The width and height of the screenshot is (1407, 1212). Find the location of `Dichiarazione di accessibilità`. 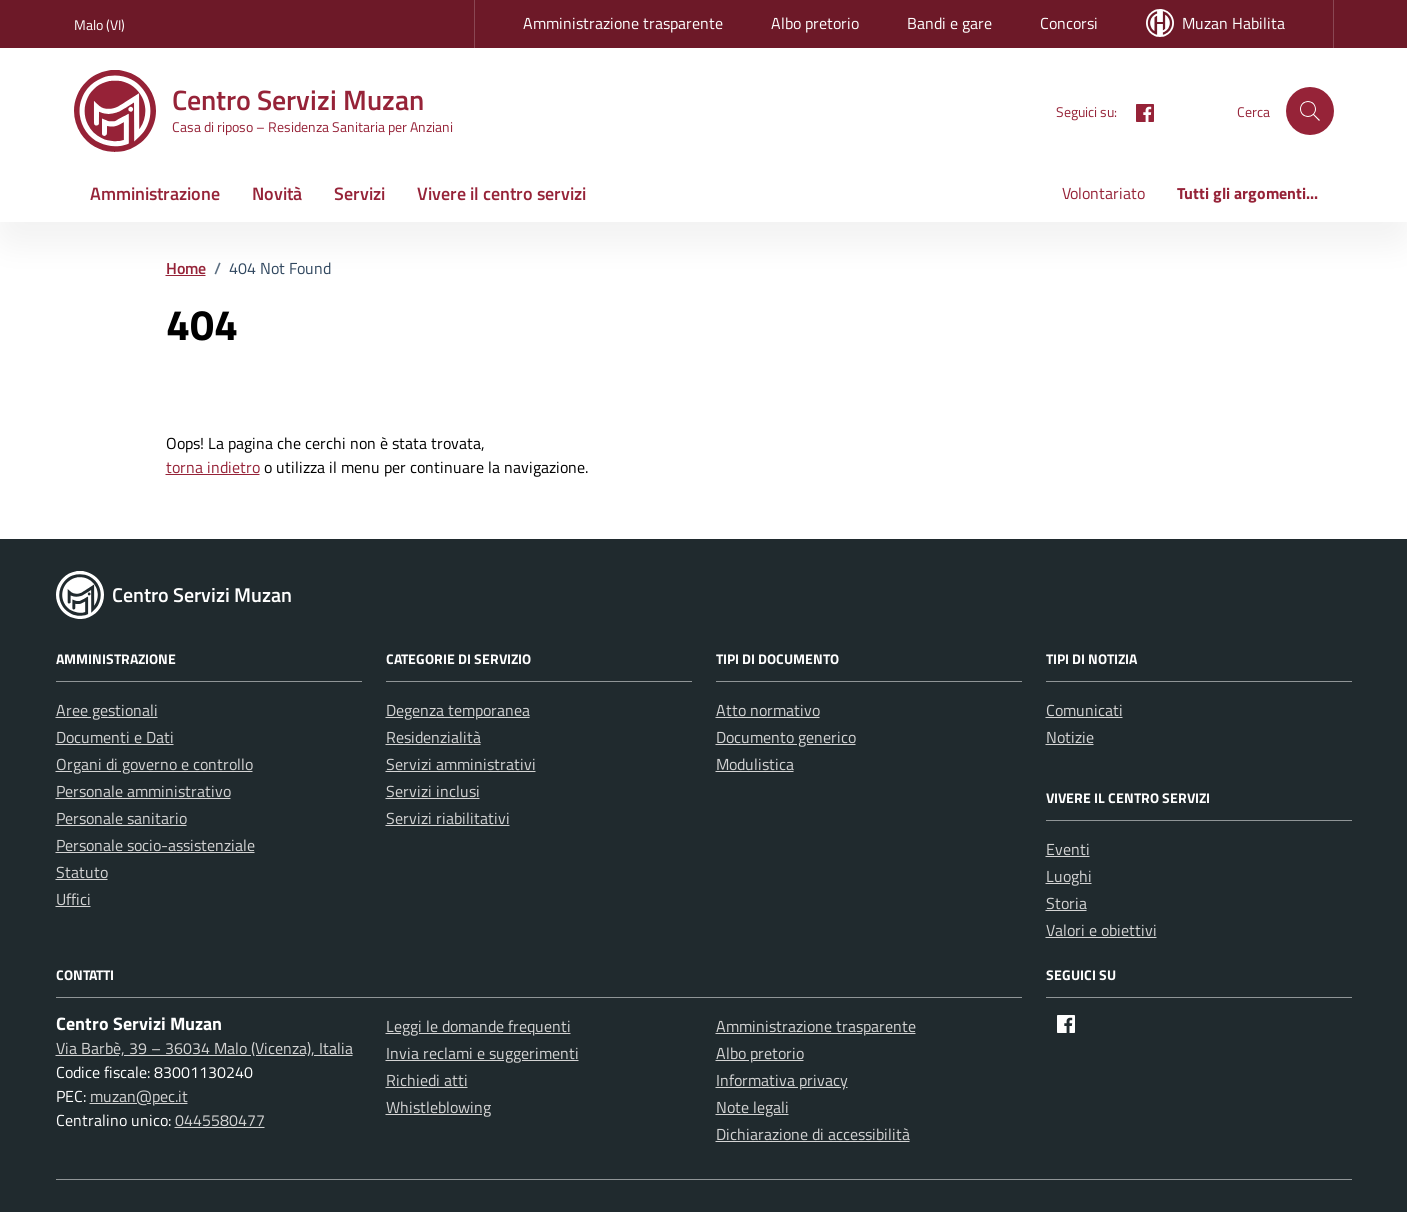

Dichiarazione di accessibilità is located at coordinates (813, 1134).